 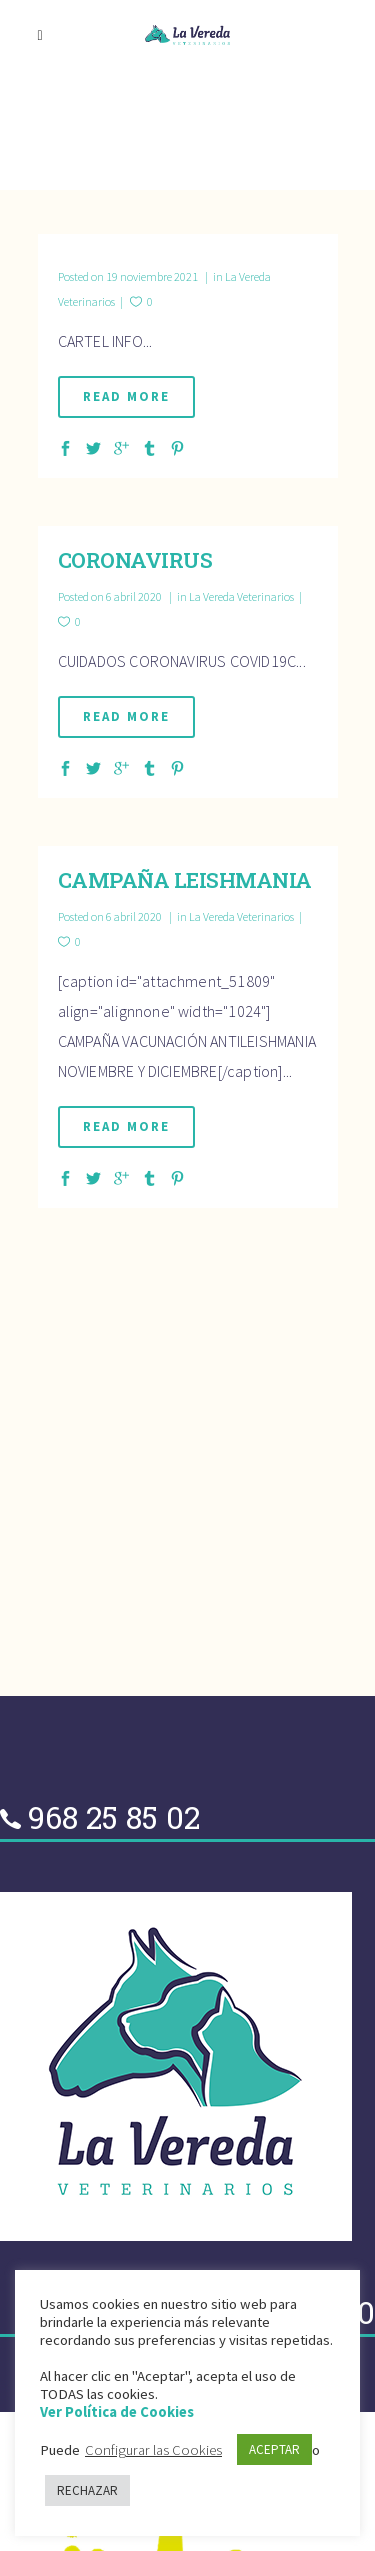 What do you see at coordinates (153, 2450) in the screenshot?
I see `Configurar las Cookies [button]` at bounding box center [153, 2450].